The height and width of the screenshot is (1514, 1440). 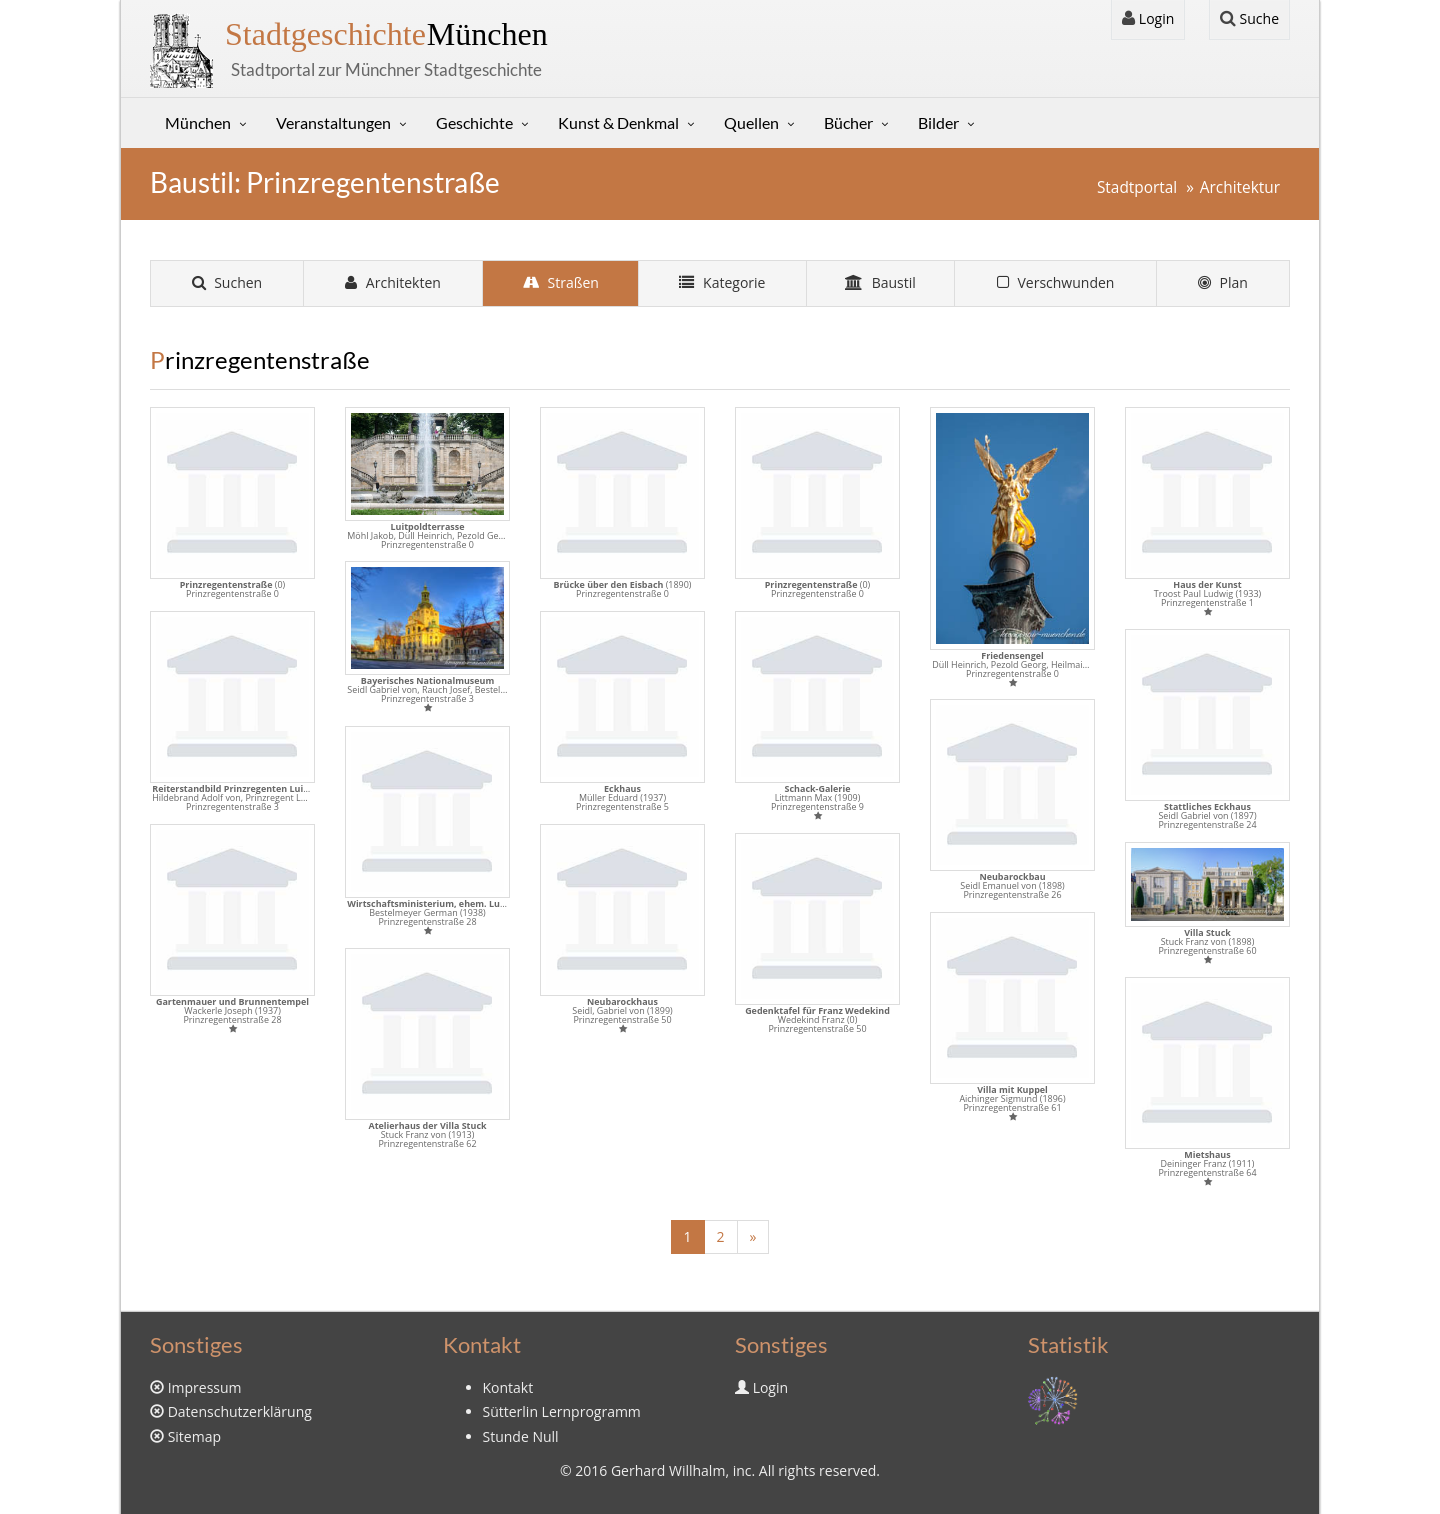 I want to click on Veranstaltungen, so click(x=333, y=122).